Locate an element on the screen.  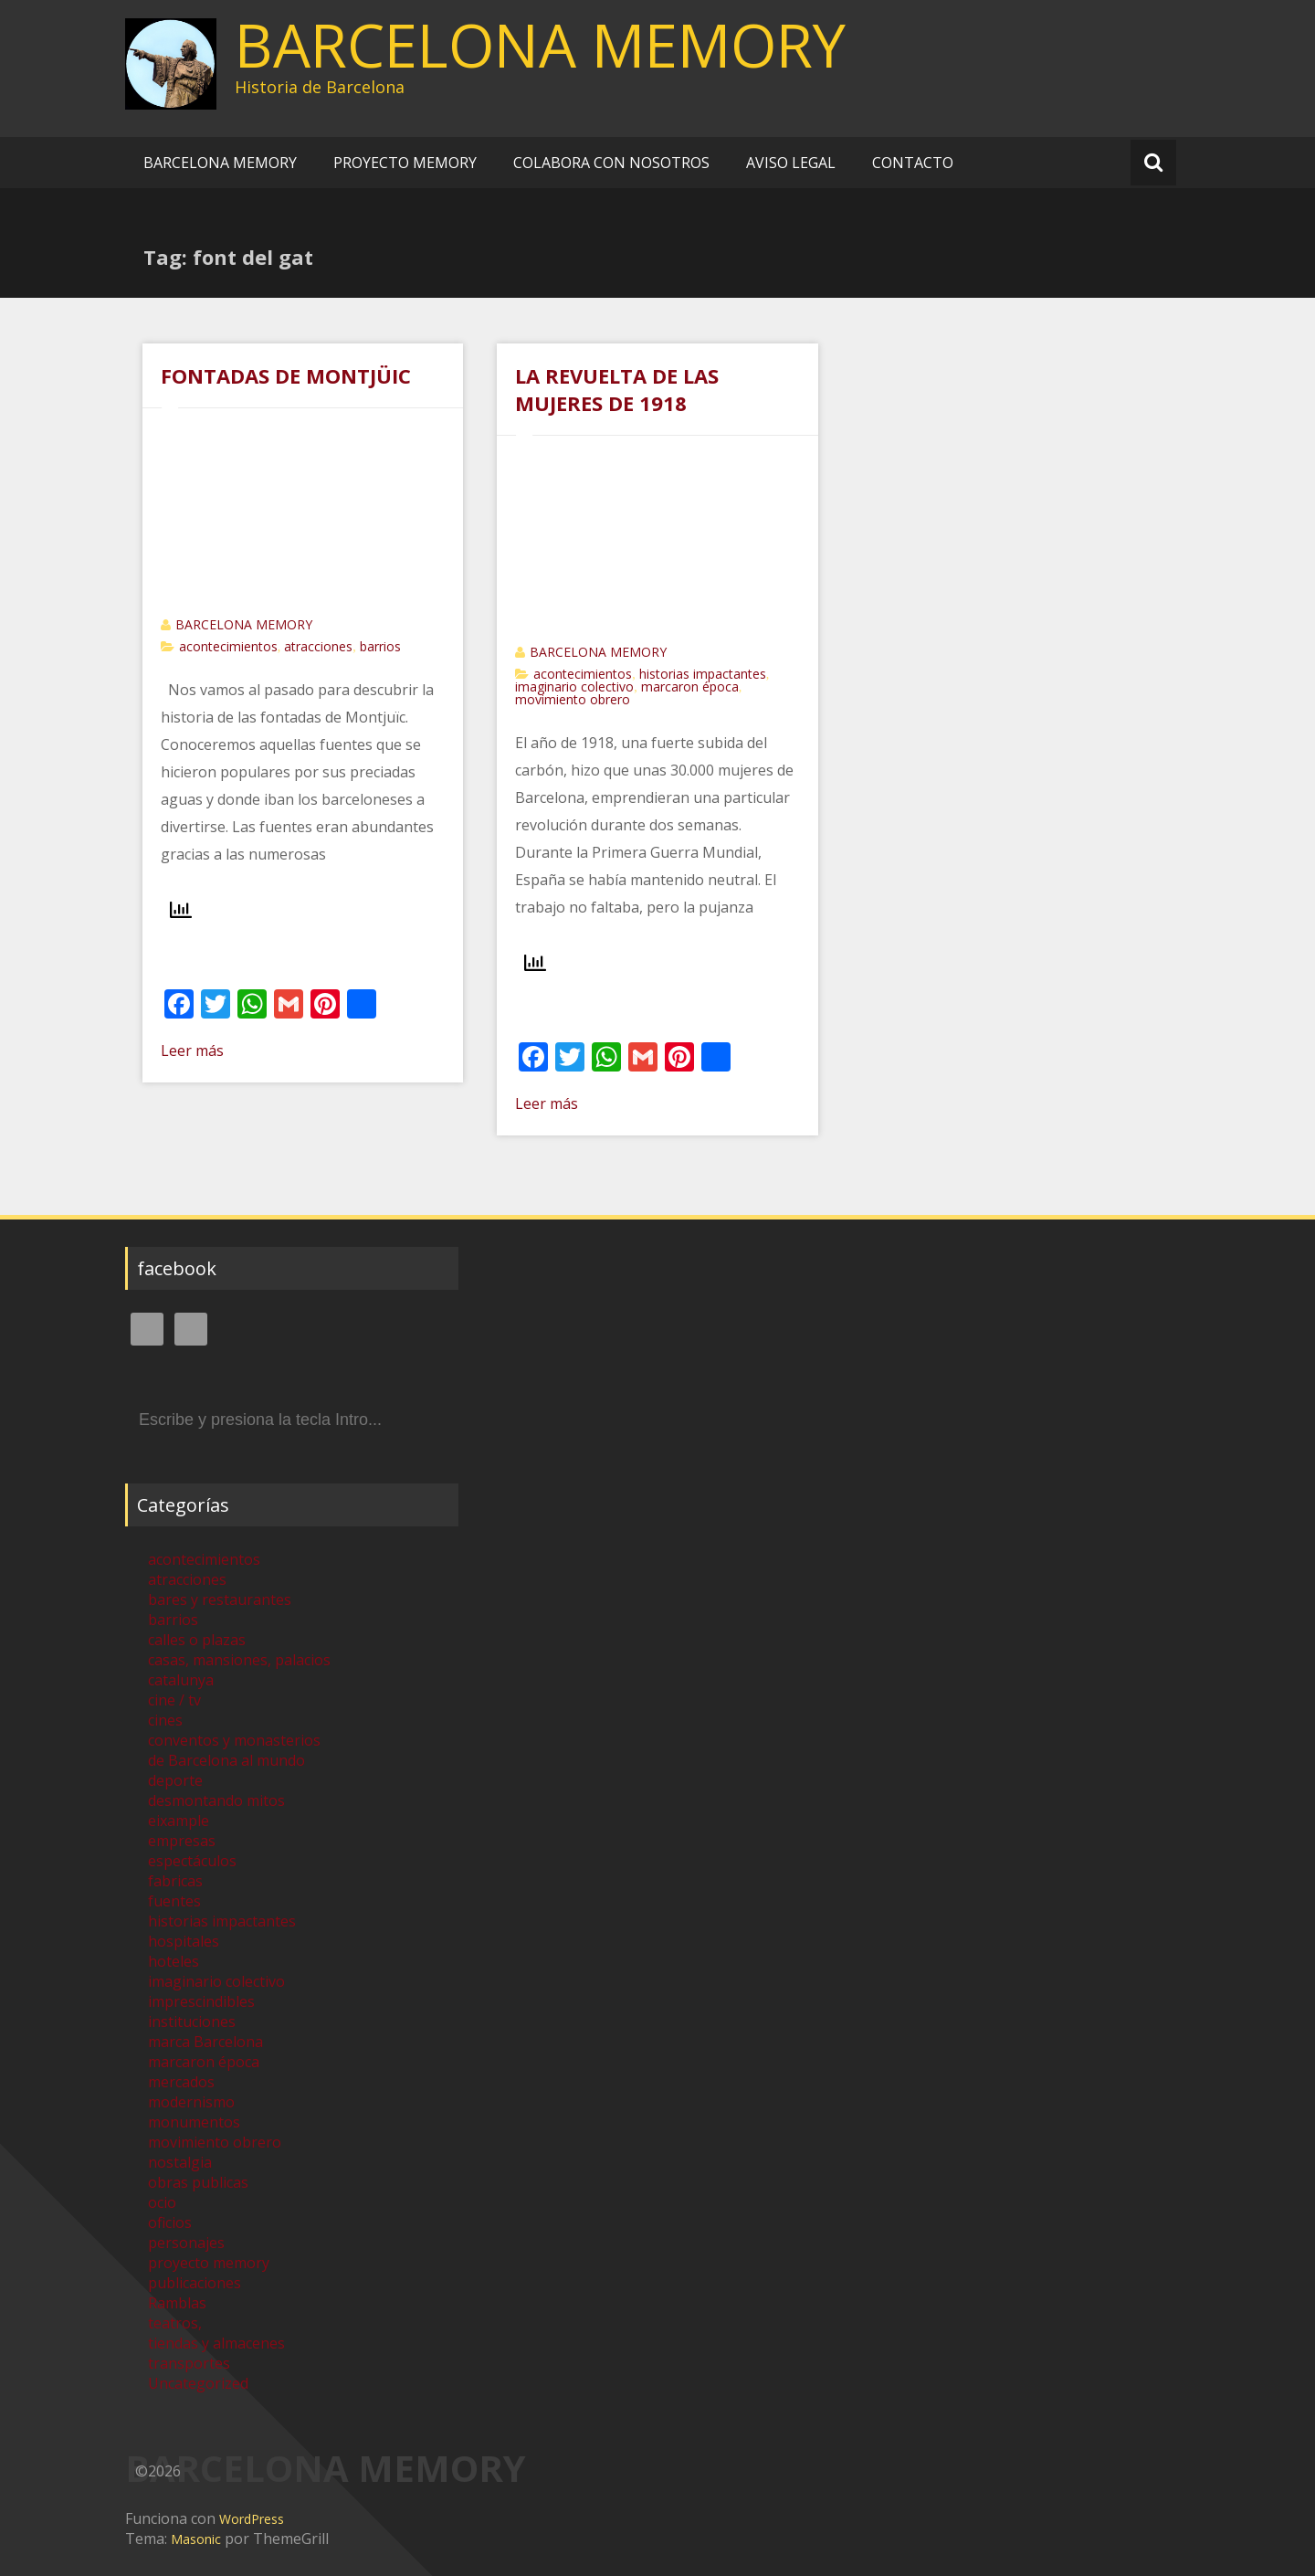
LA REVUELTA DE LAS MUJERES DE 1918 is located at coordinates (617, 389).